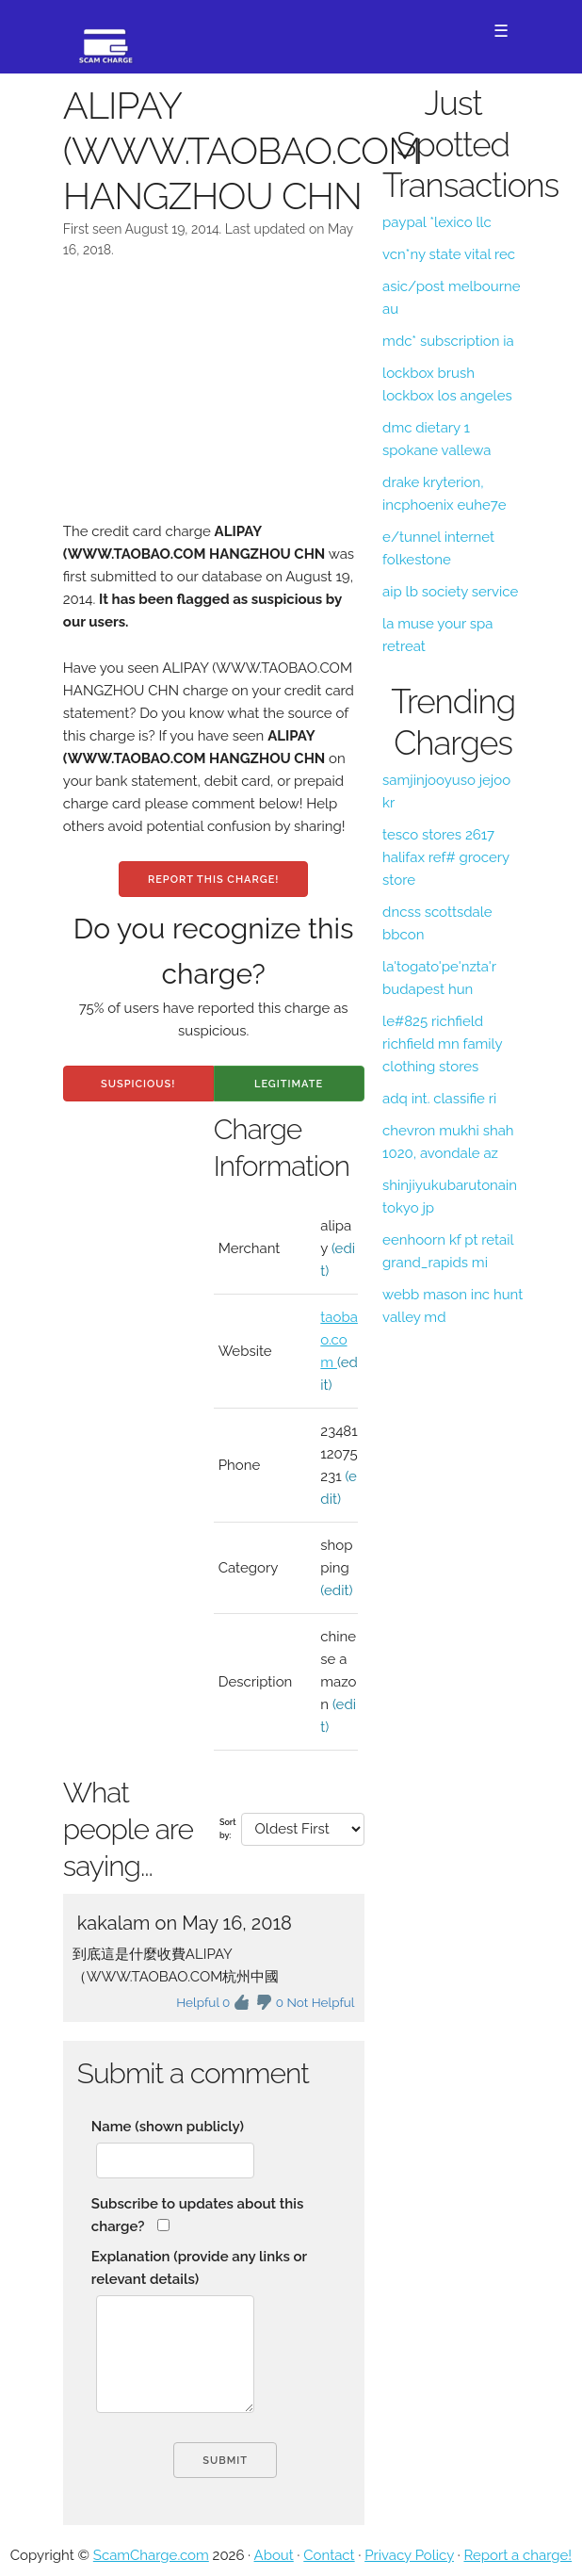 The image size is (582, 2576). Describe the element at coordinates (339, 1340) in the screenshot. I see `taobao.com` at that location.